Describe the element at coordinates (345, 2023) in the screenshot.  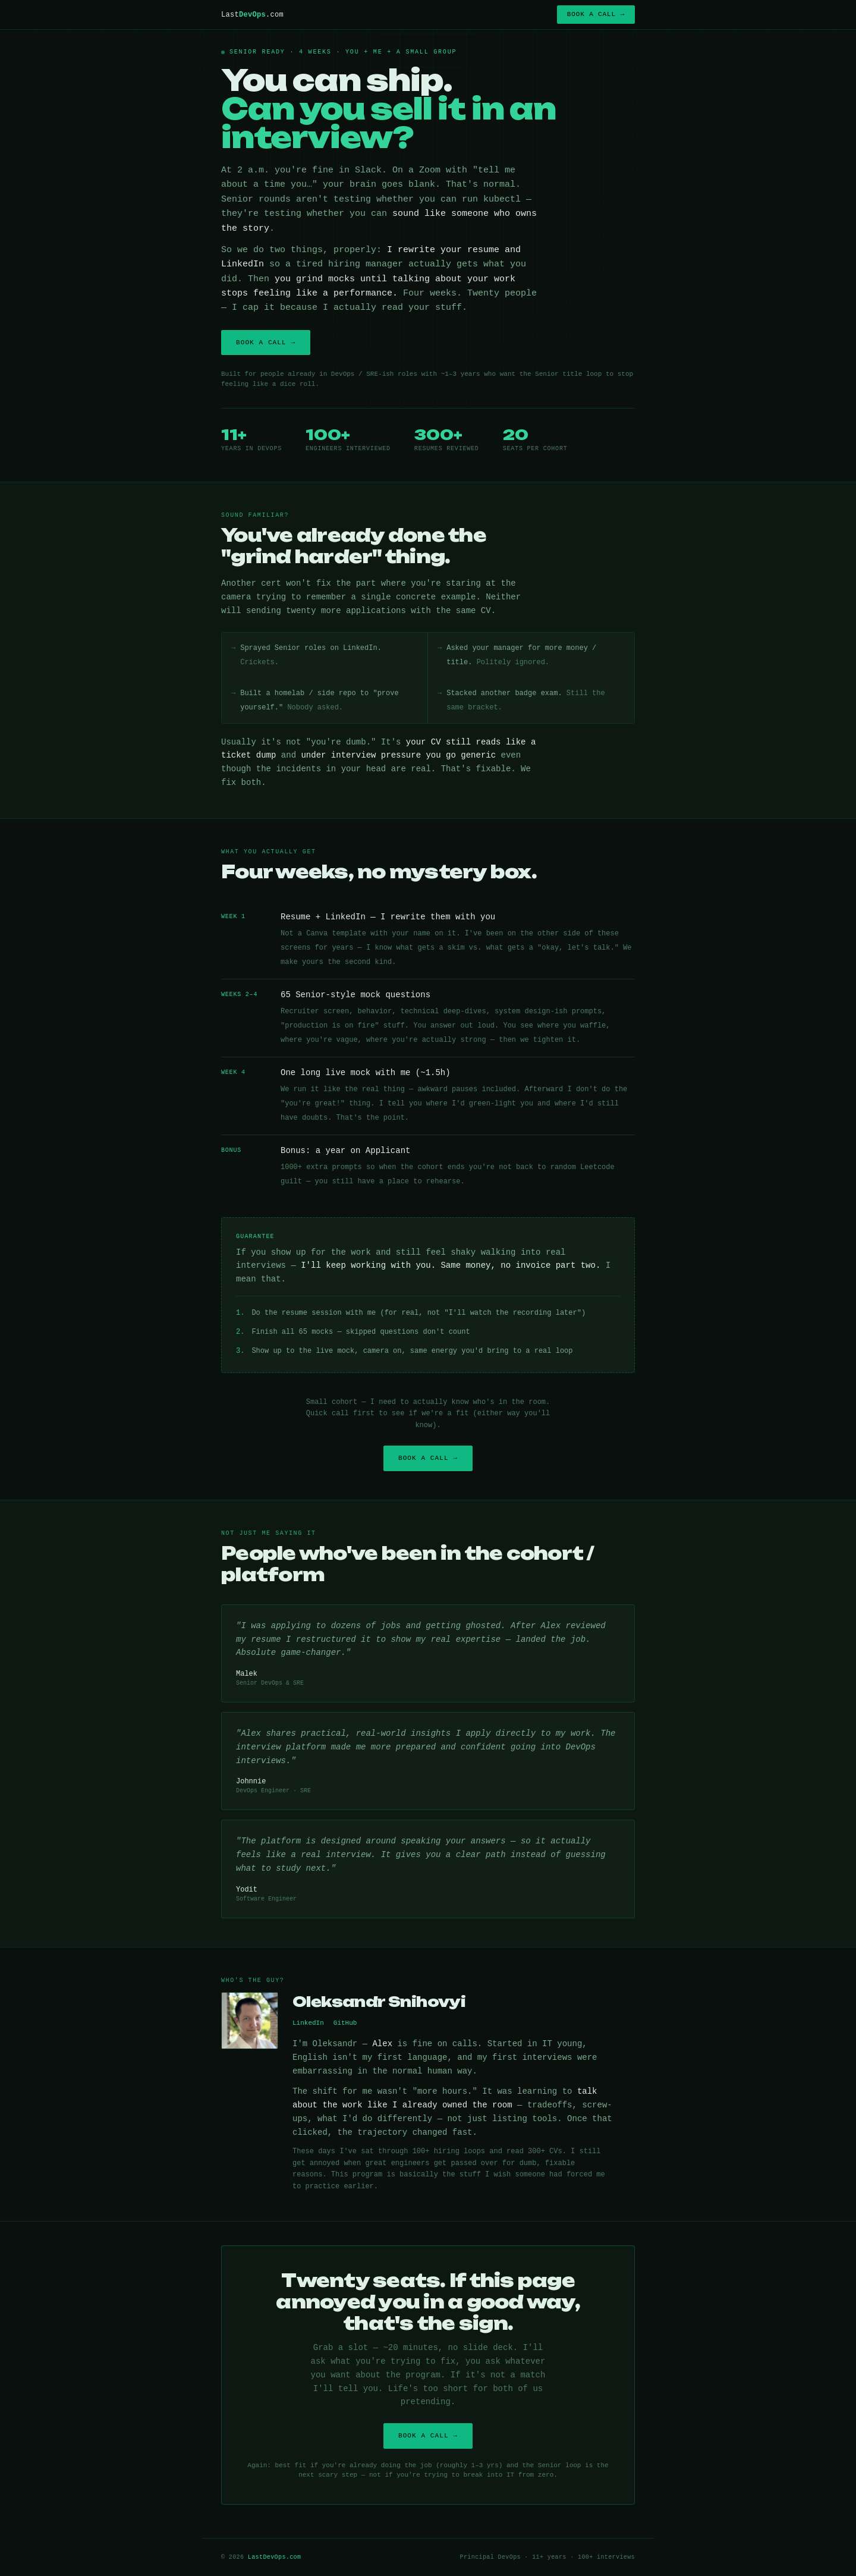
I see `GitHub` at that location.